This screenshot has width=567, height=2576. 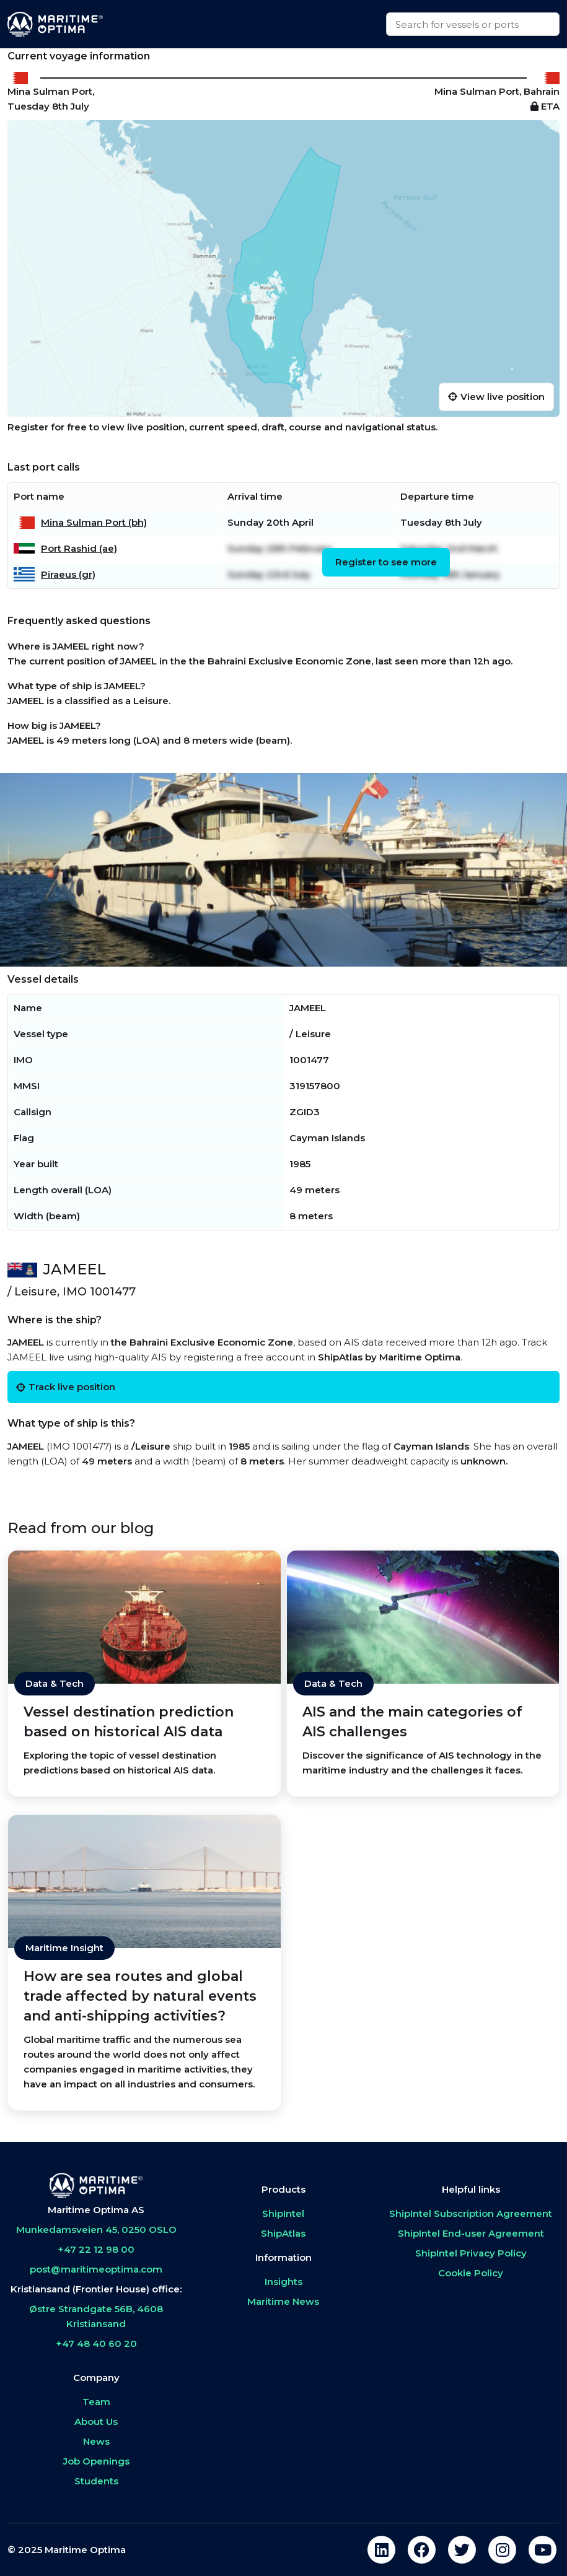 I want to click on [youtube], so click(x=542, y=2550).